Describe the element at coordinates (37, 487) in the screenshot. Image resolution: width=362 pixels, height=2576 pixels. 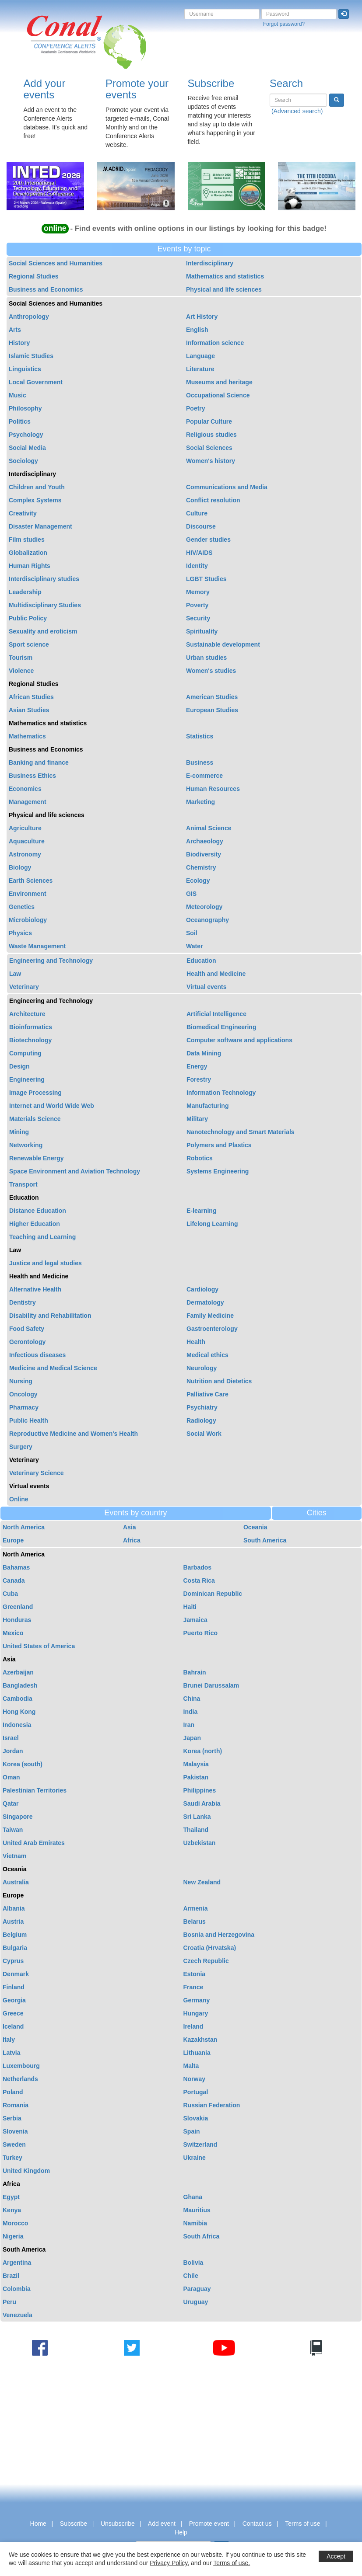
I see `Children and Youth` at that location.